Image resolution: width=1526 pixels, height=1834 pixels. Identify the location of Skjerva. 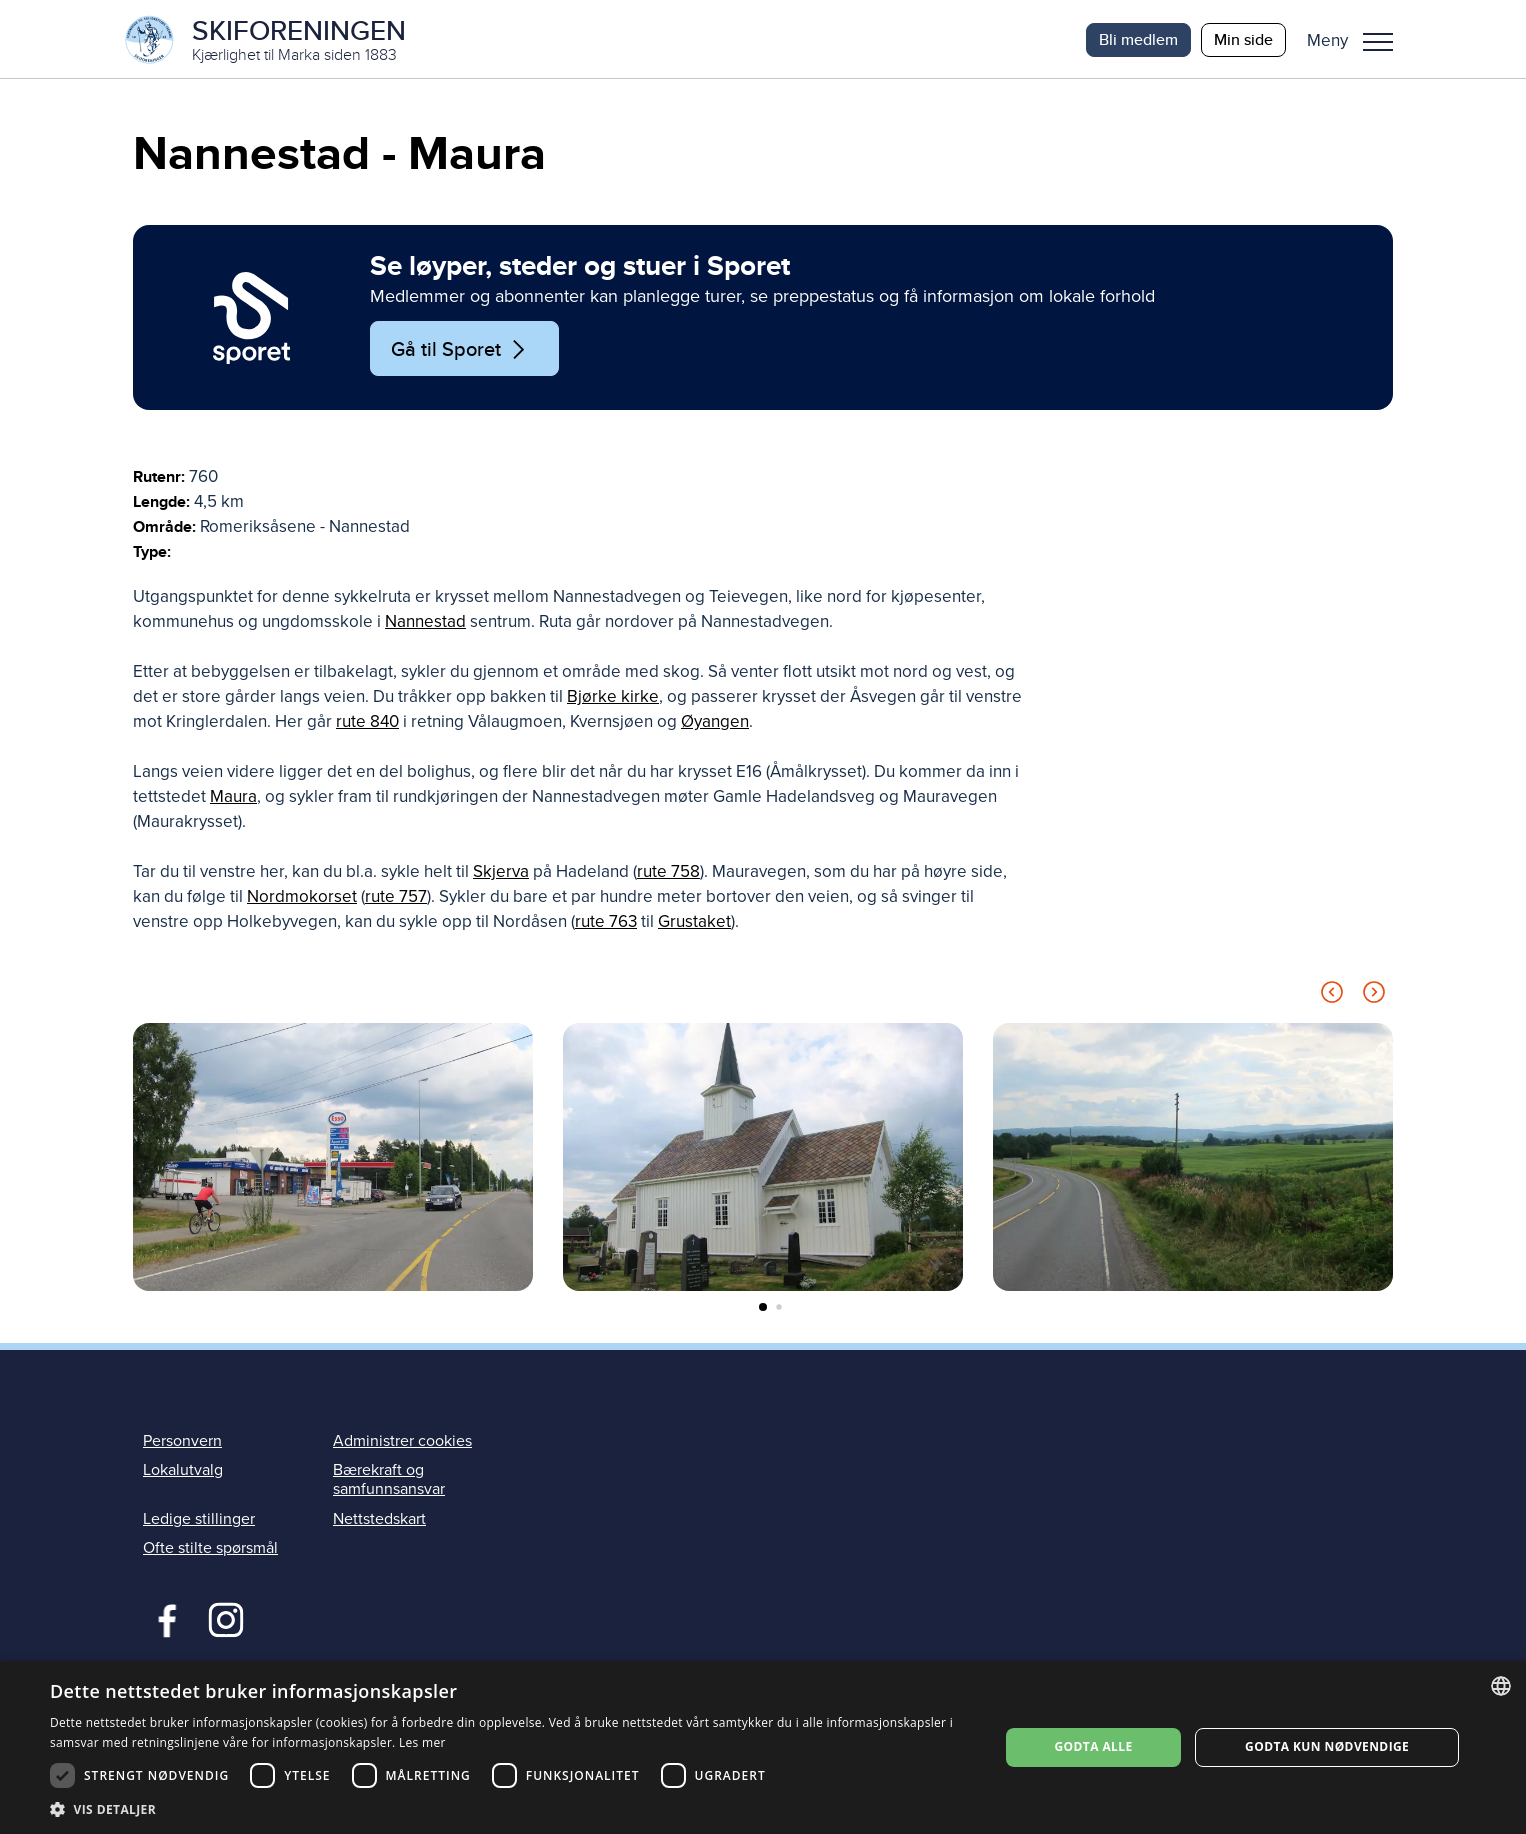
(501, 873).